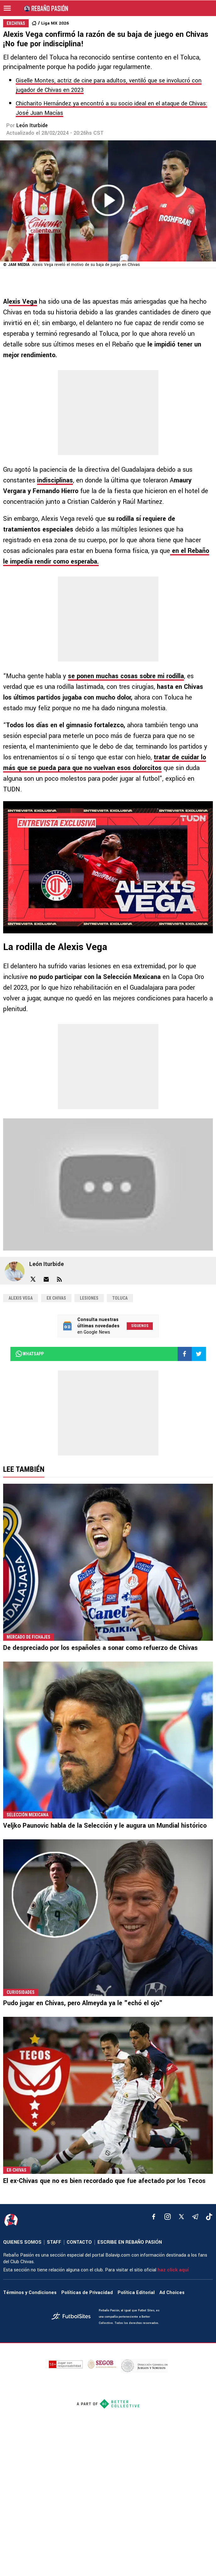 This screenshot has height=2576, width=216. What do you see at coordinates (23, 301) in the screenshot?
I see `exis Vega` at bounding box center [23, 301].